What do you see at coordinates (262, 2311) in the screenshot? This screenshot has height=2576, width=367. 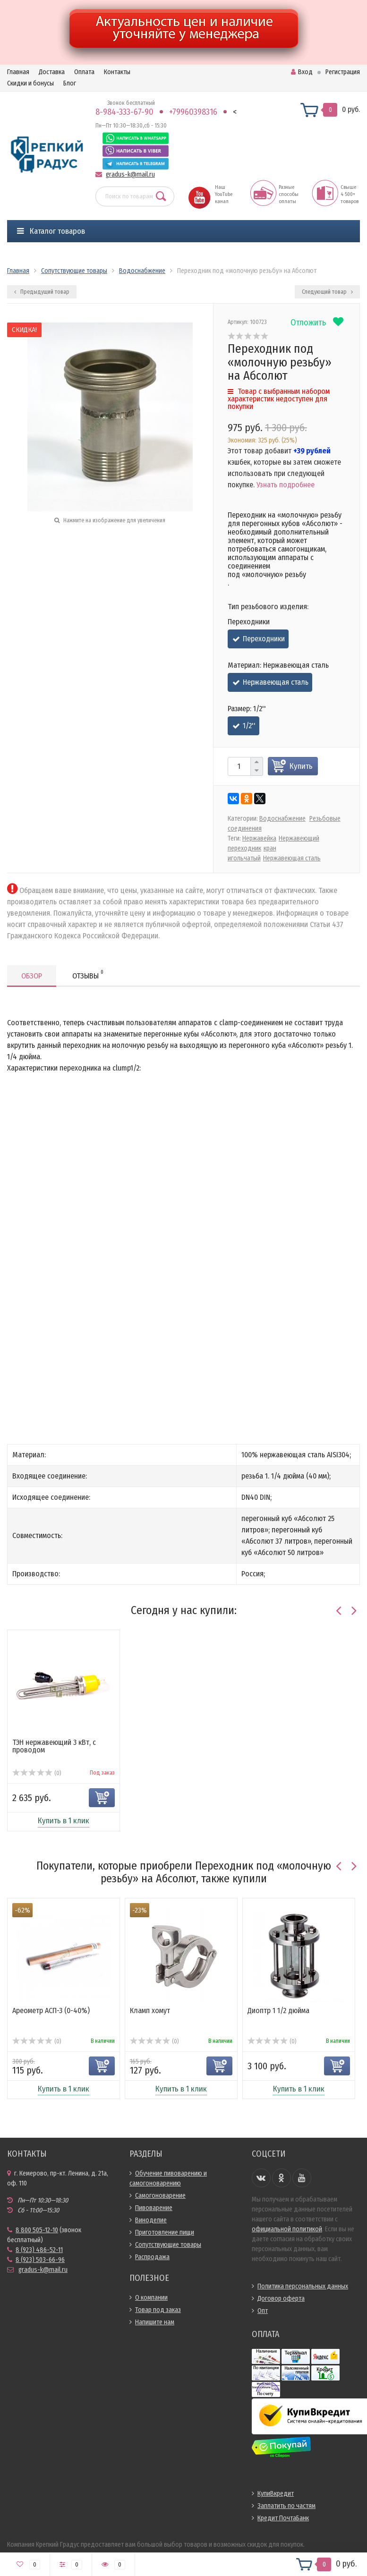 I see `Опт` at bounding box center [262, 2311].